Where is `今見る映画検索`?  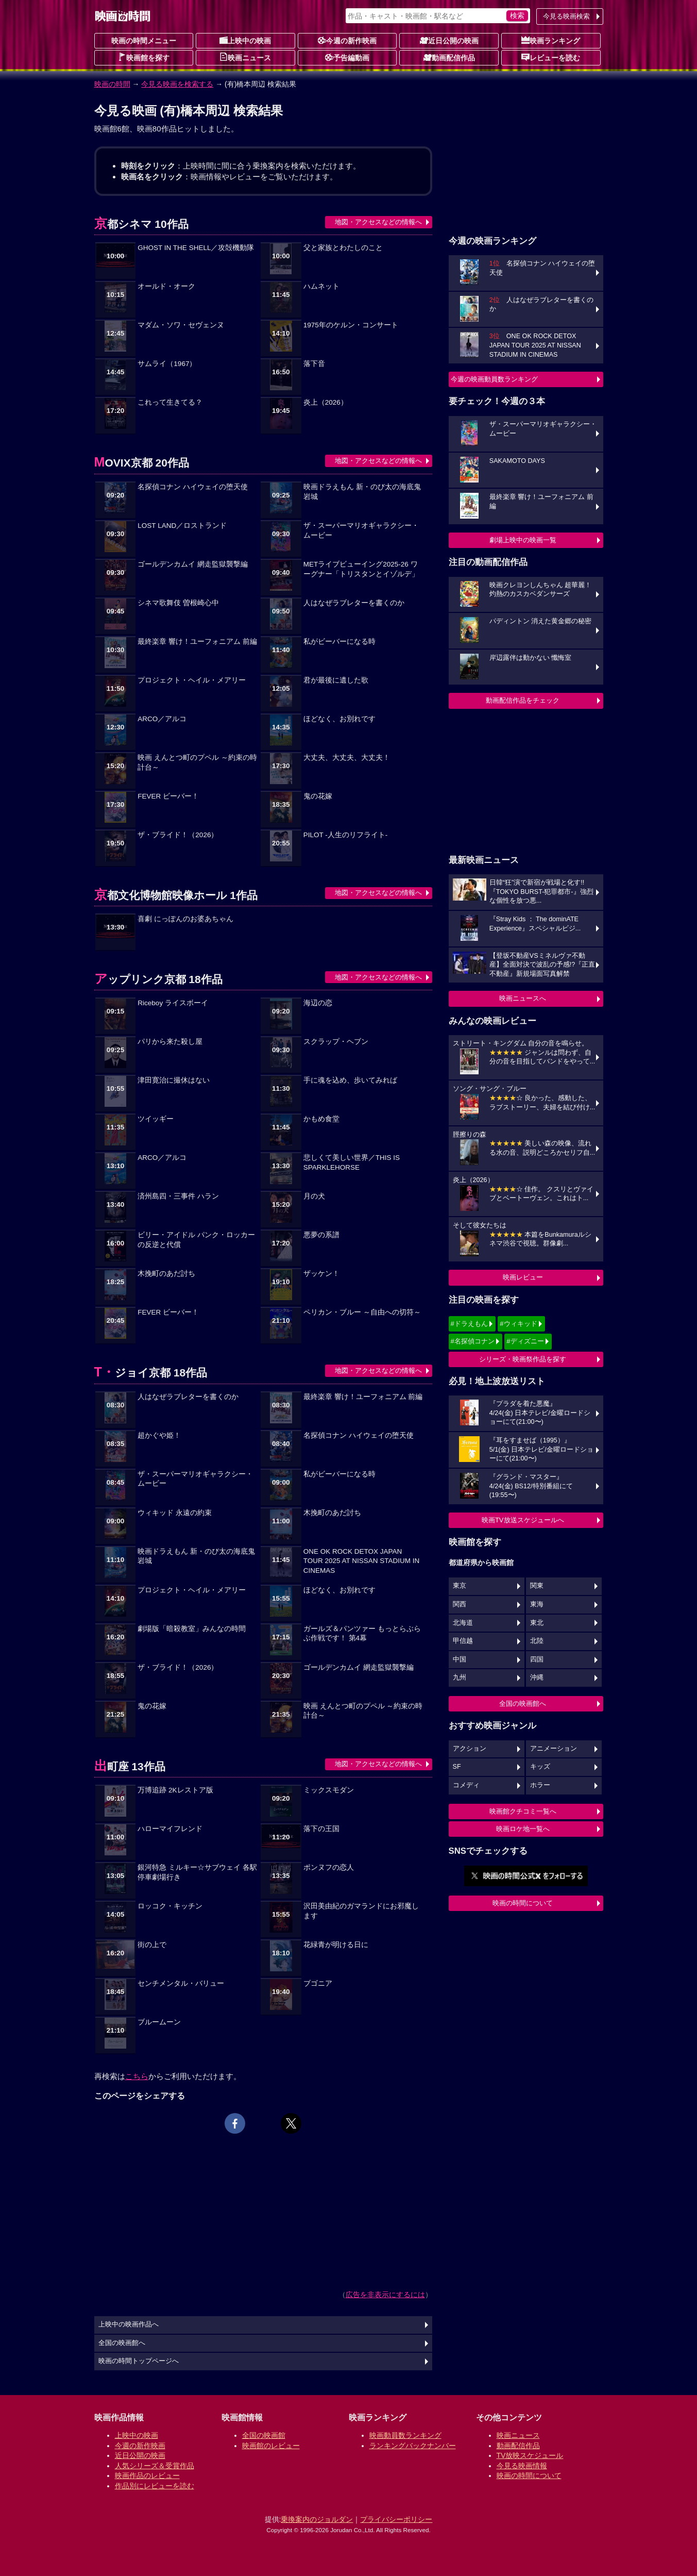 今見る映画検索 is located at coordinates (566, 16).